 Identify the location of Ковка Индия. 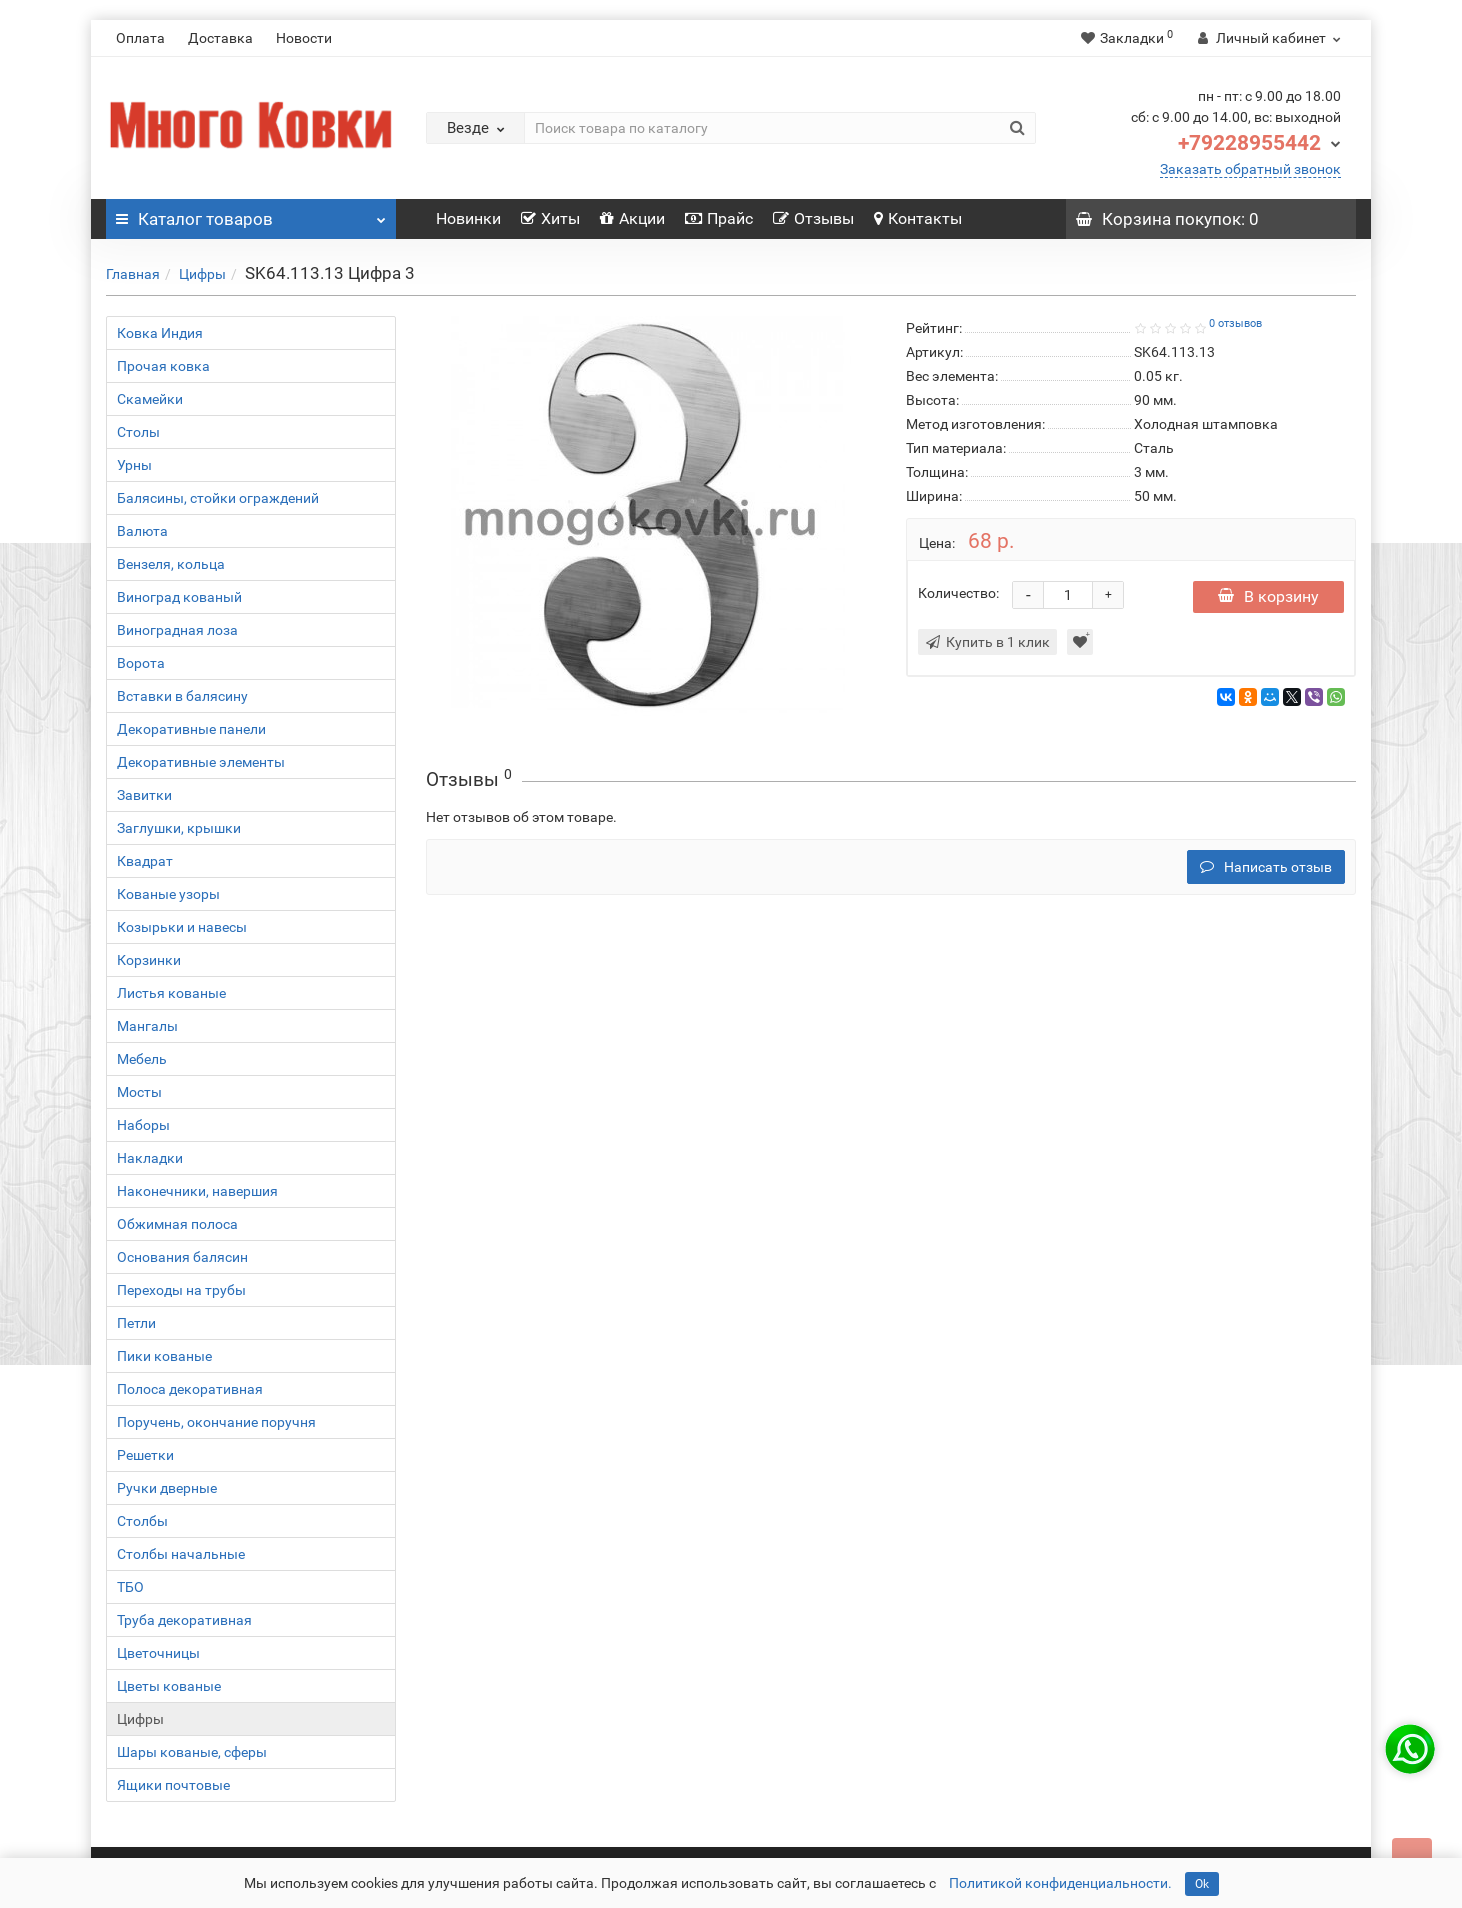
(160, 333).